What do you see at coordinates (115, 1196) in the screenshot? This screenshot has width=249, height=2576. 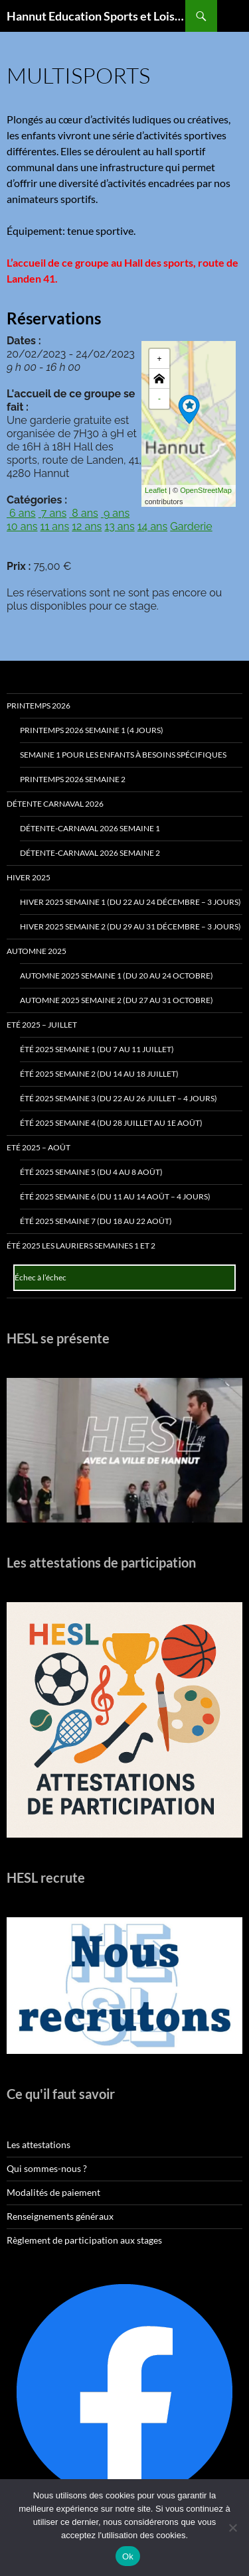 I see `Été 2025 Semaine 6 (du 11 au 14 août – 4 jours)` at bounding box center [115, 1196].